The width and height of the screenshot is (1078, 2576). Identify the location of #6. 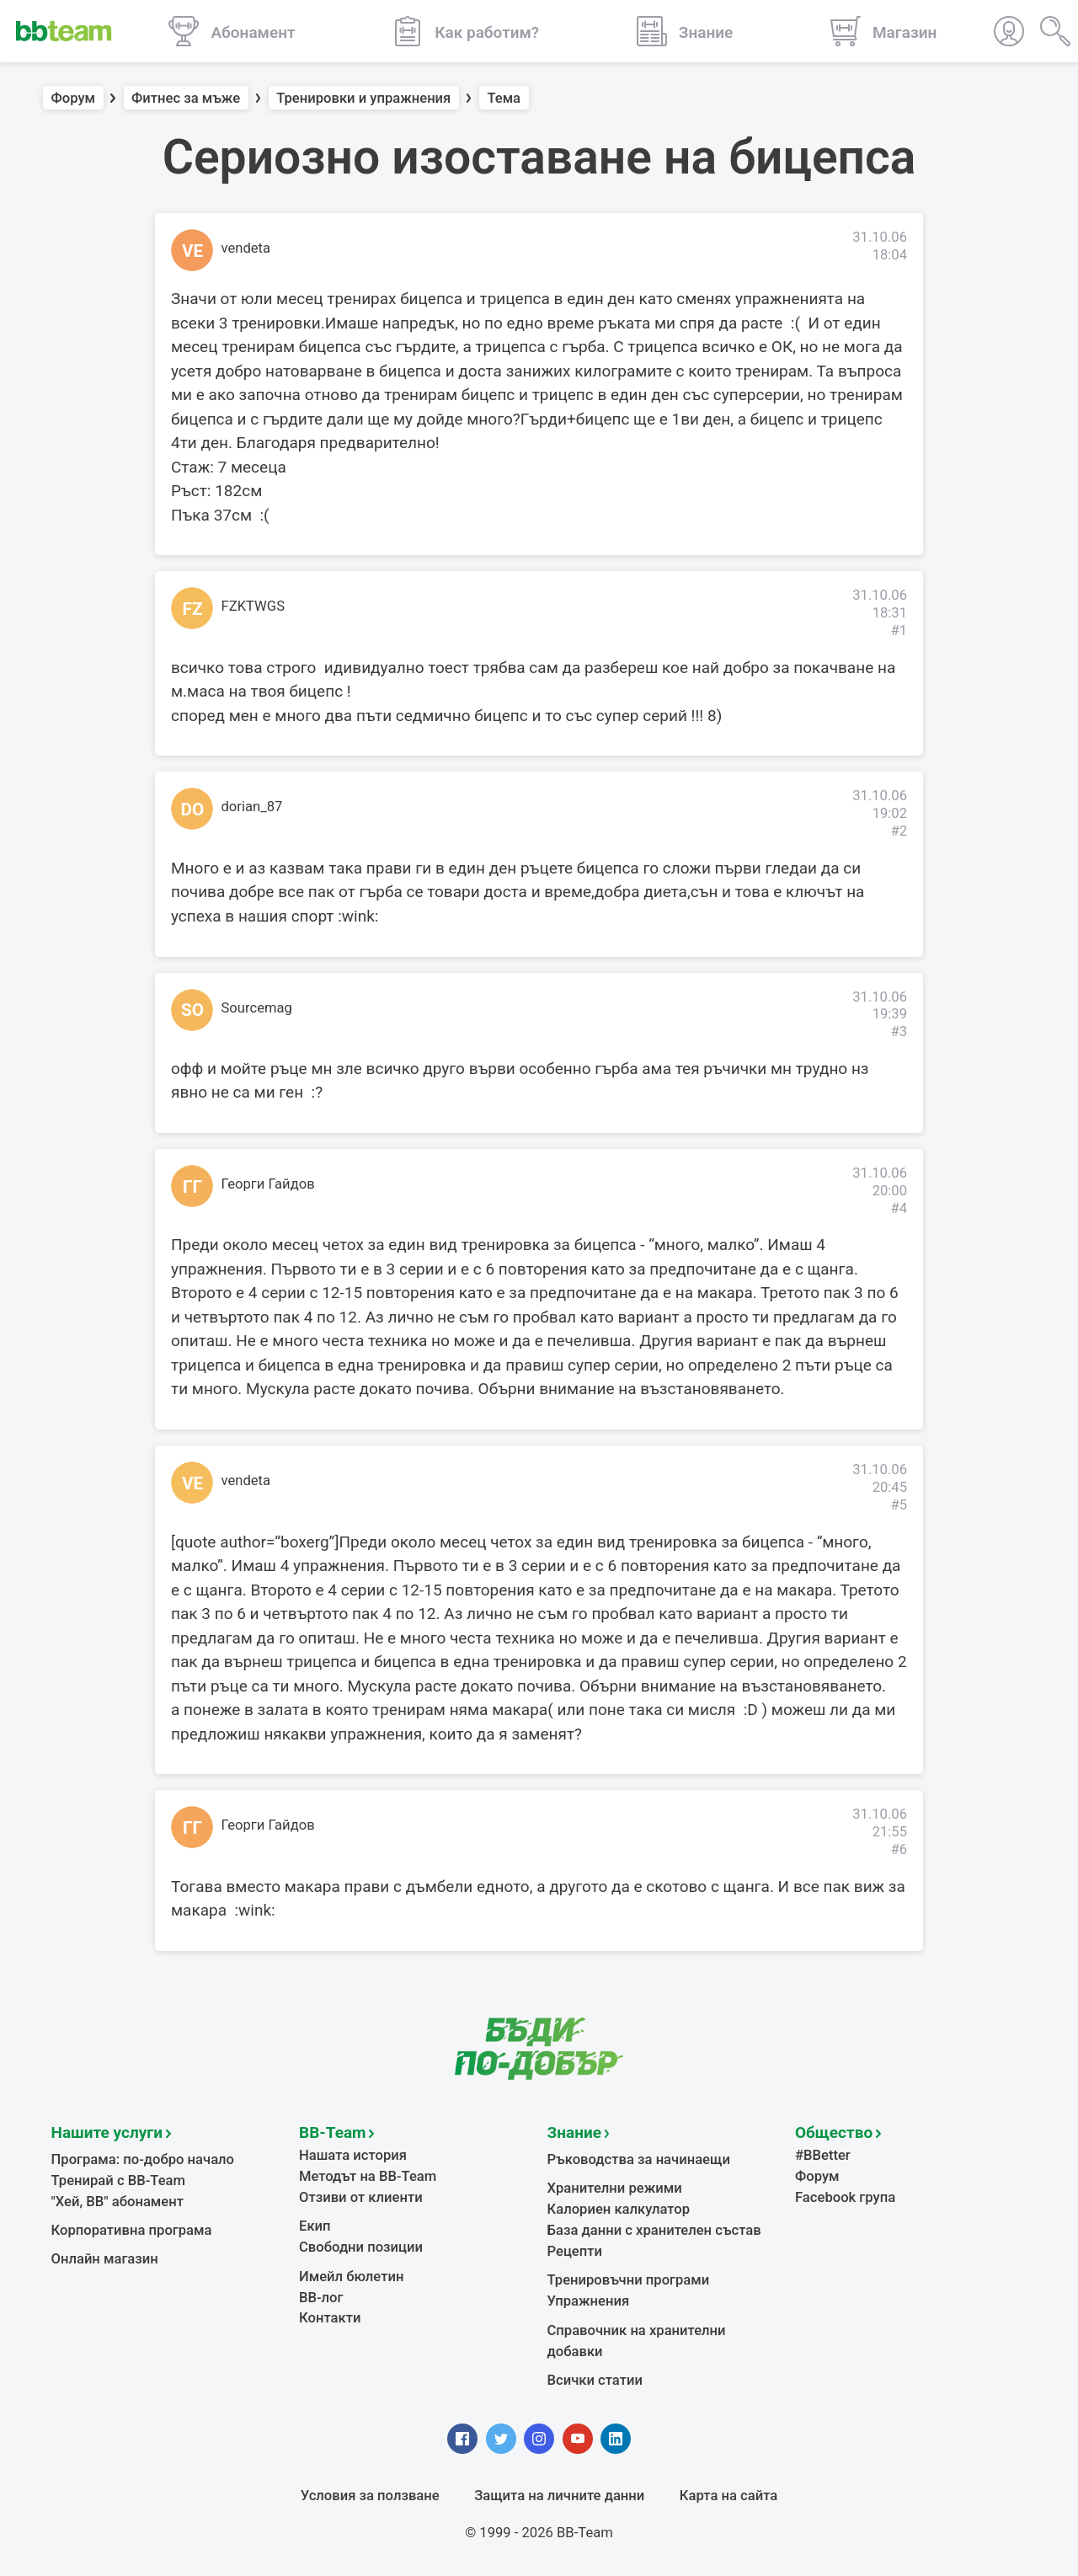
(898, 1849).